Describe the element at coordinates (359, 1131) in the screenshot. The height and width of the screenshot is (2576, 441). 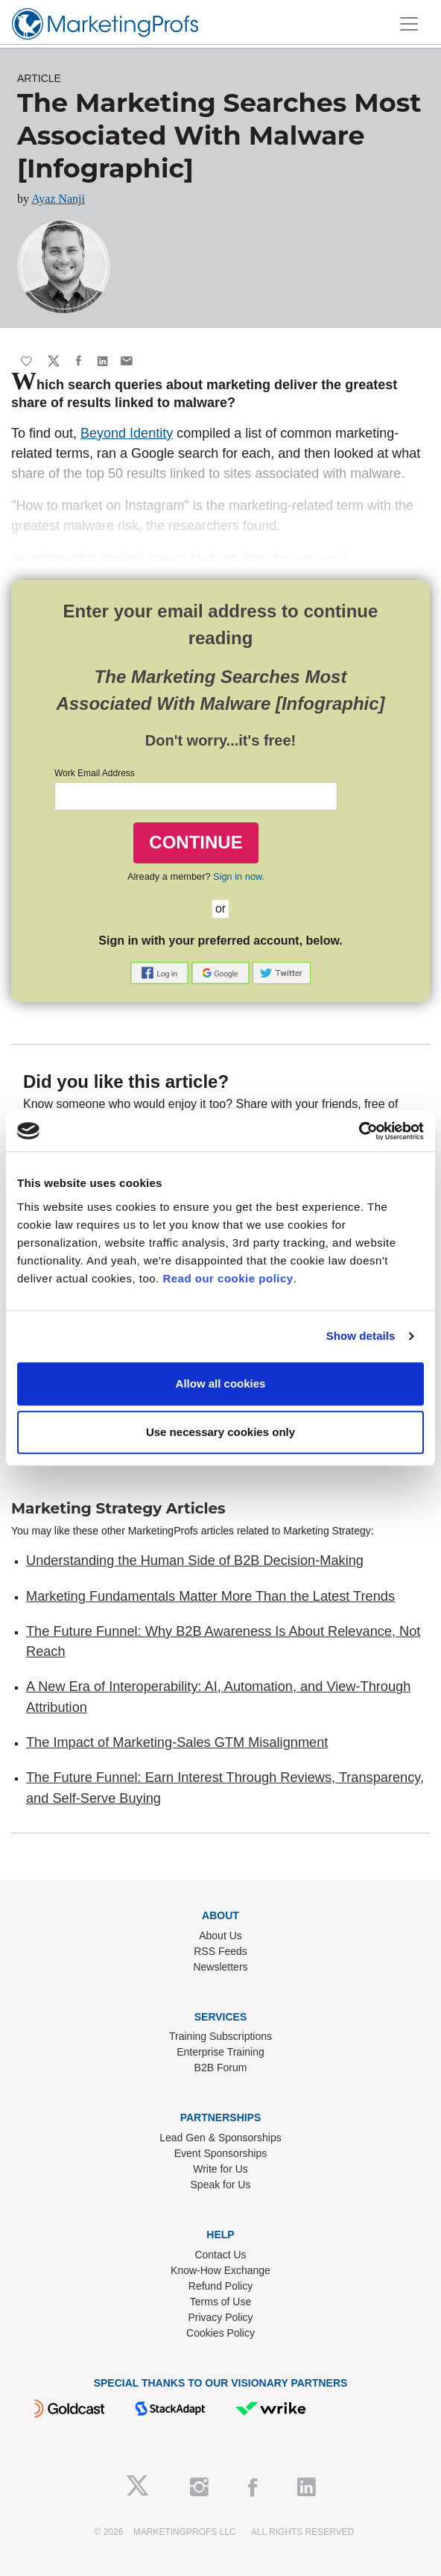
I see `[Cookiebot by Usercentrics - opens in a new window]` at that location.